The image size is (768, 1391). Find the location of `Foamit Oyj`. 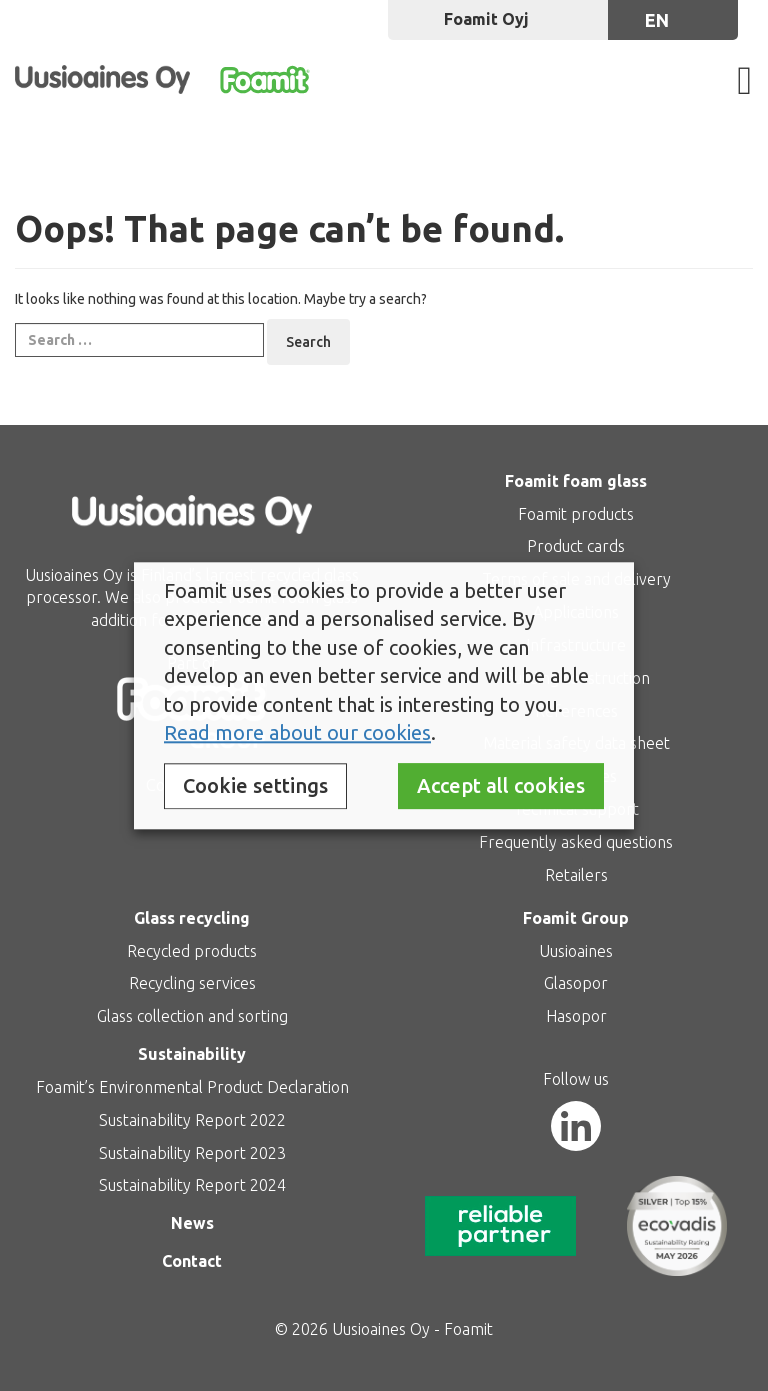

Foamit Oyj is located at coordinates (486, 19).